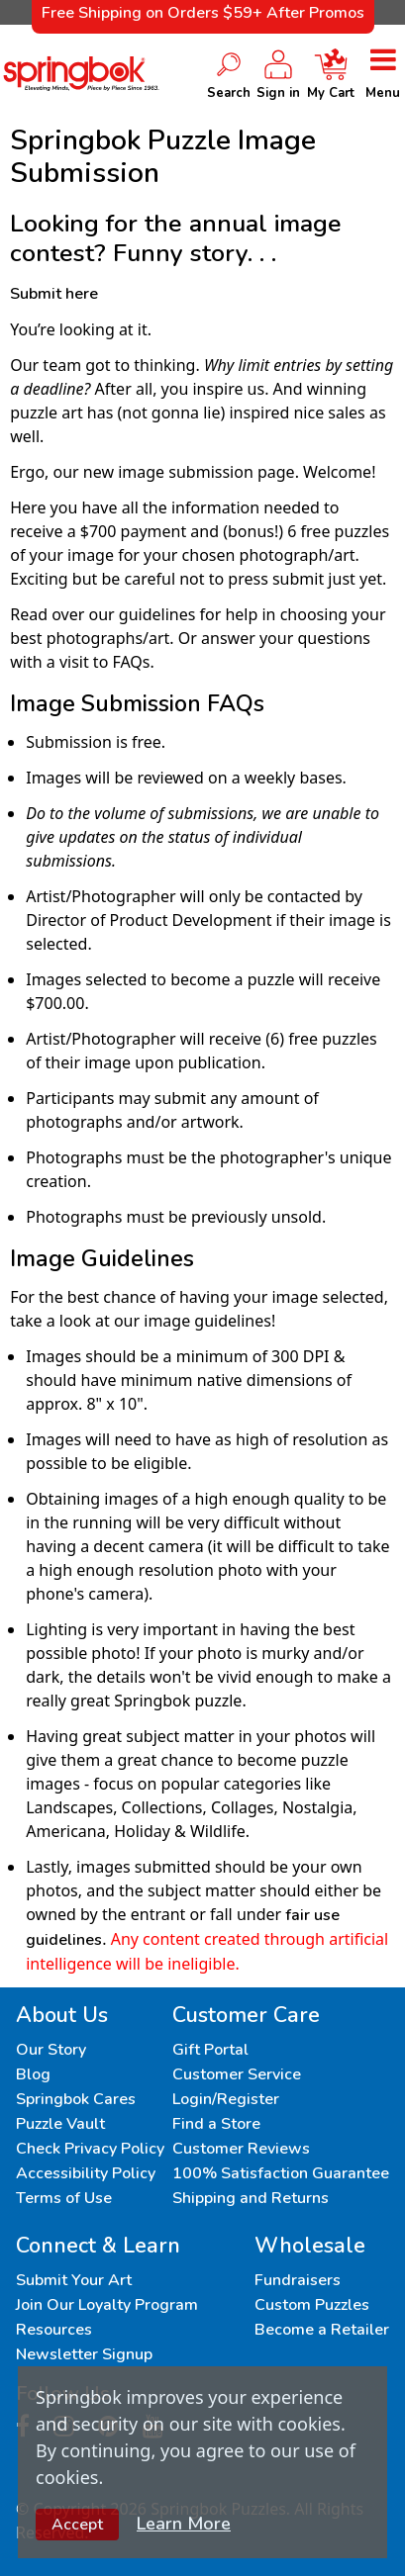  I want to click on Find a Store, so click(216, 2124).